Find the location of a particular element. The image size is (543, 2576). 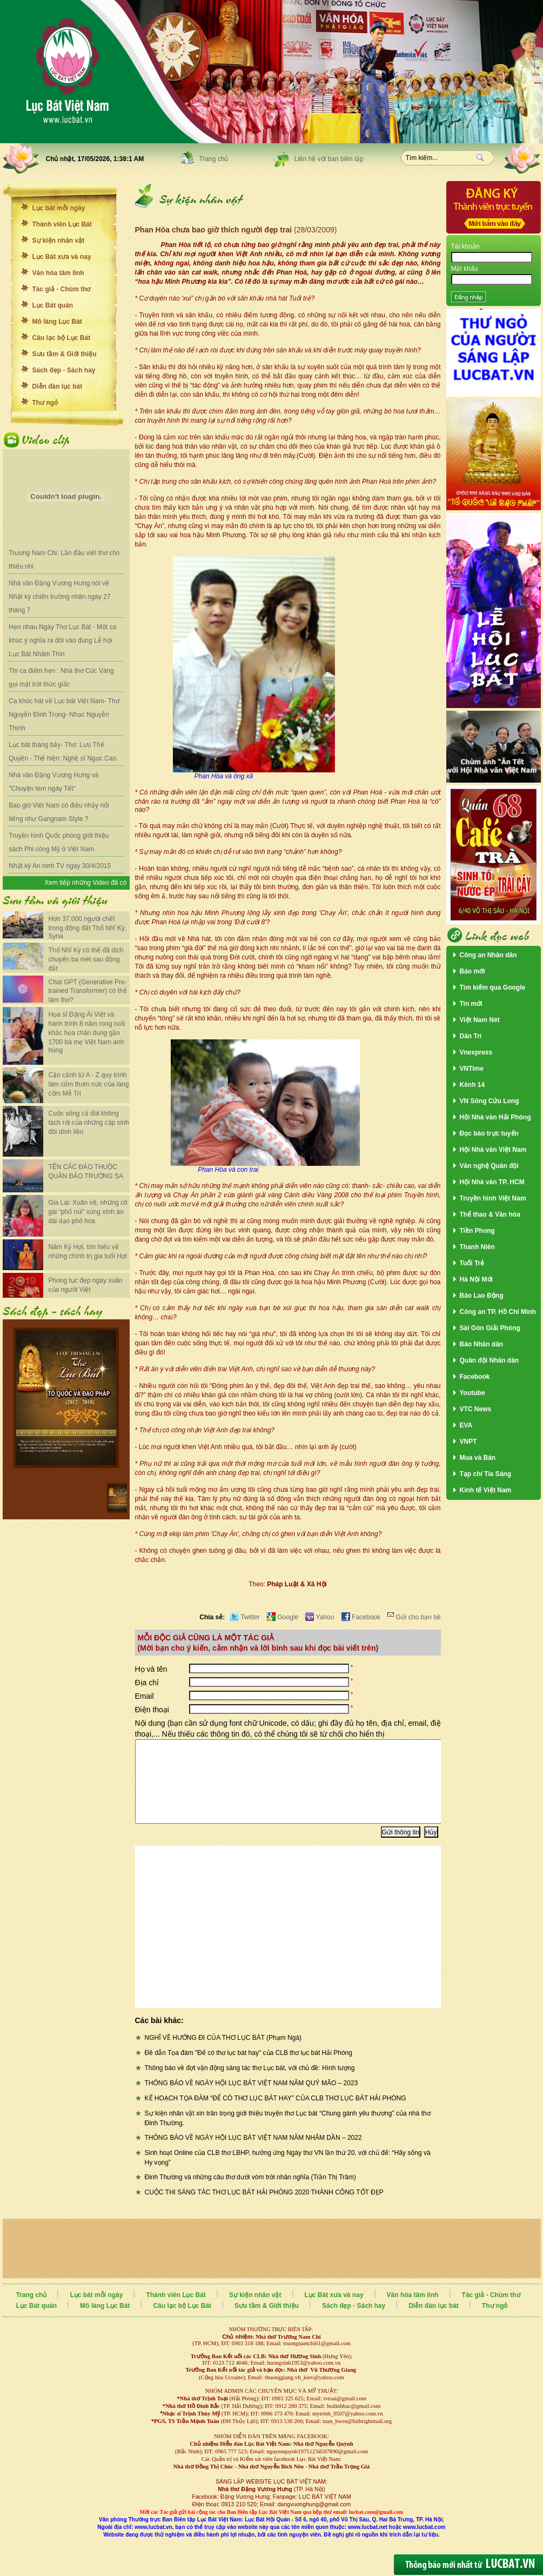

Dân Trí is located at coordinates (471, 1036).